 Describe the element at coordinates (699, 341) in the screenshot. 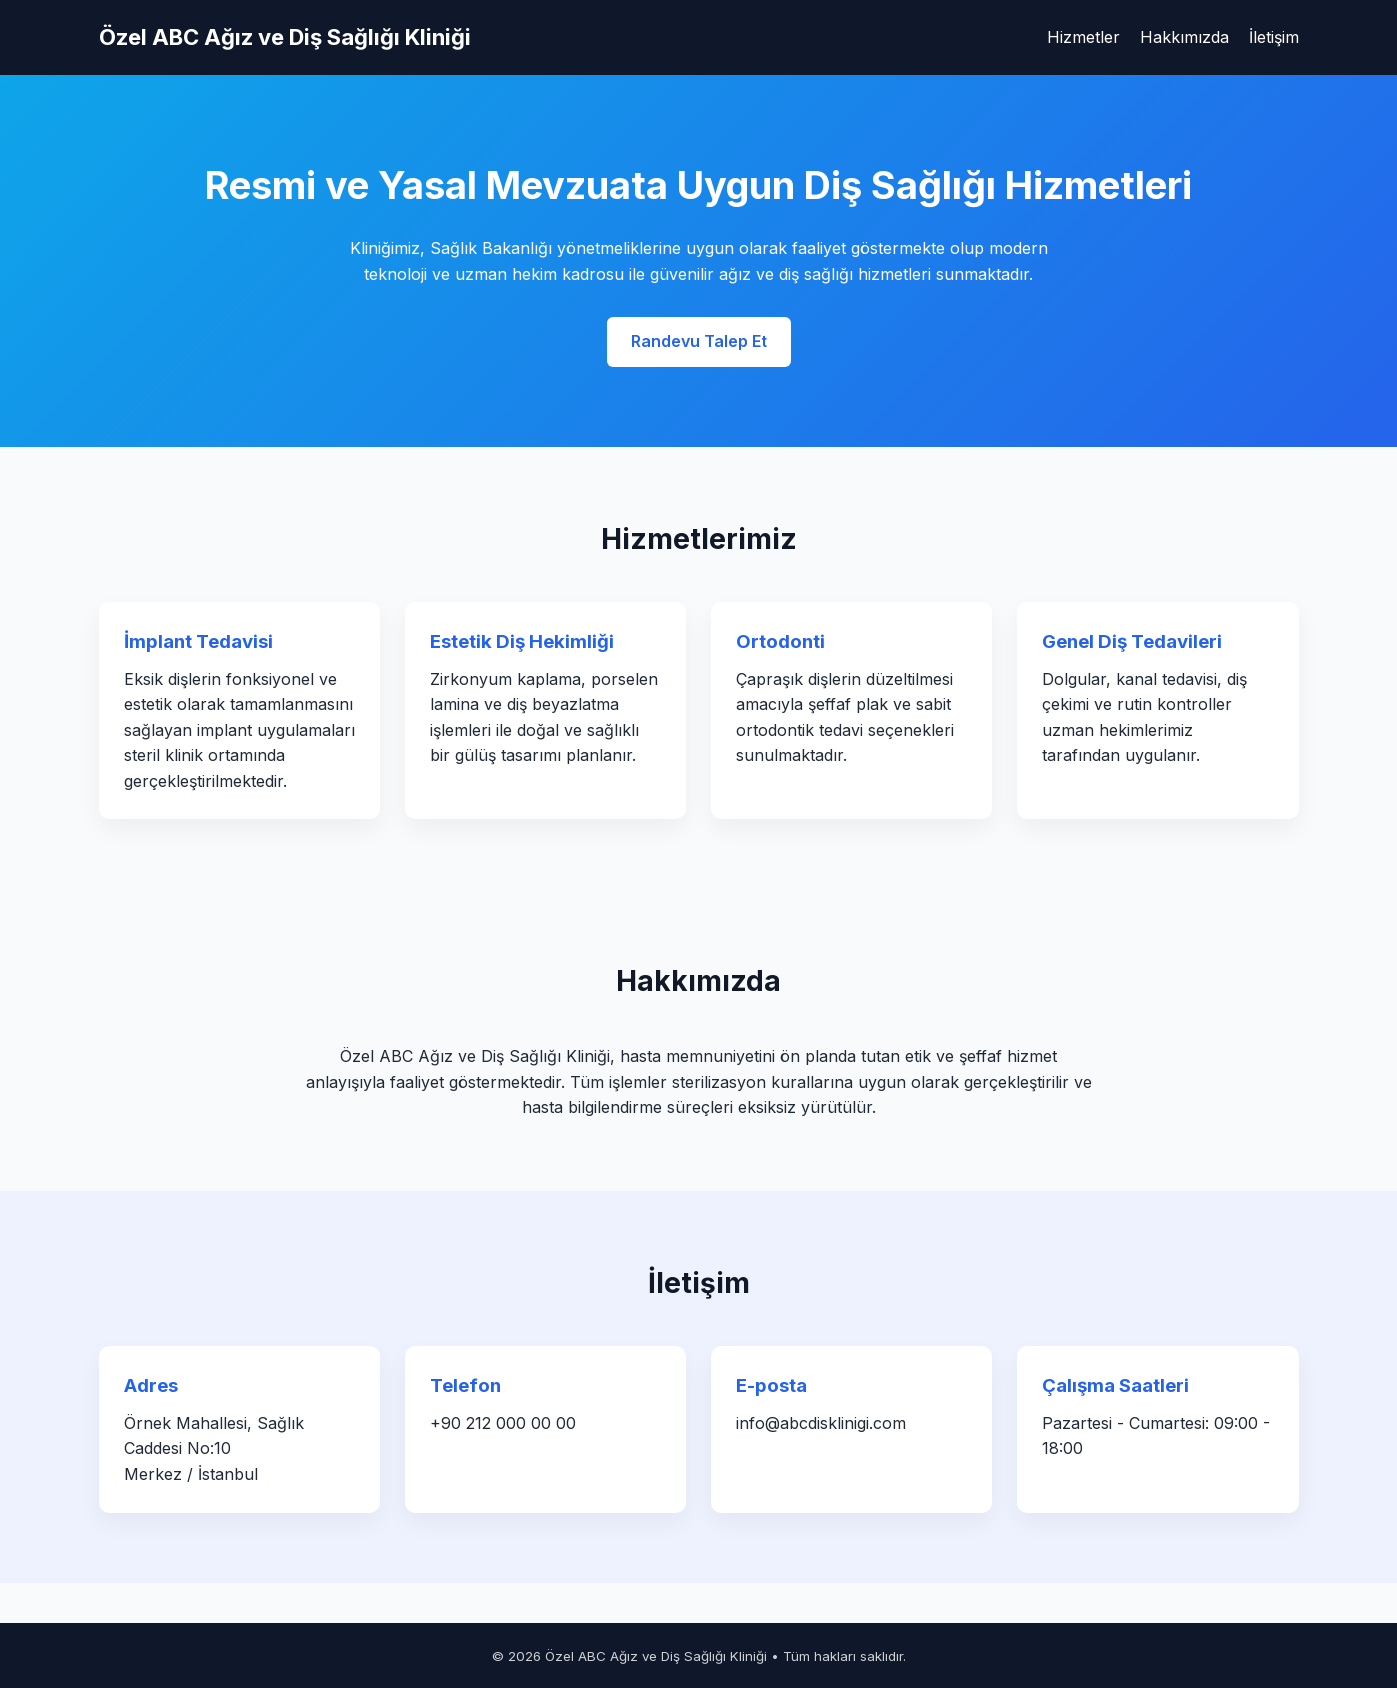

I see `Randevu Talep Et` at that location.